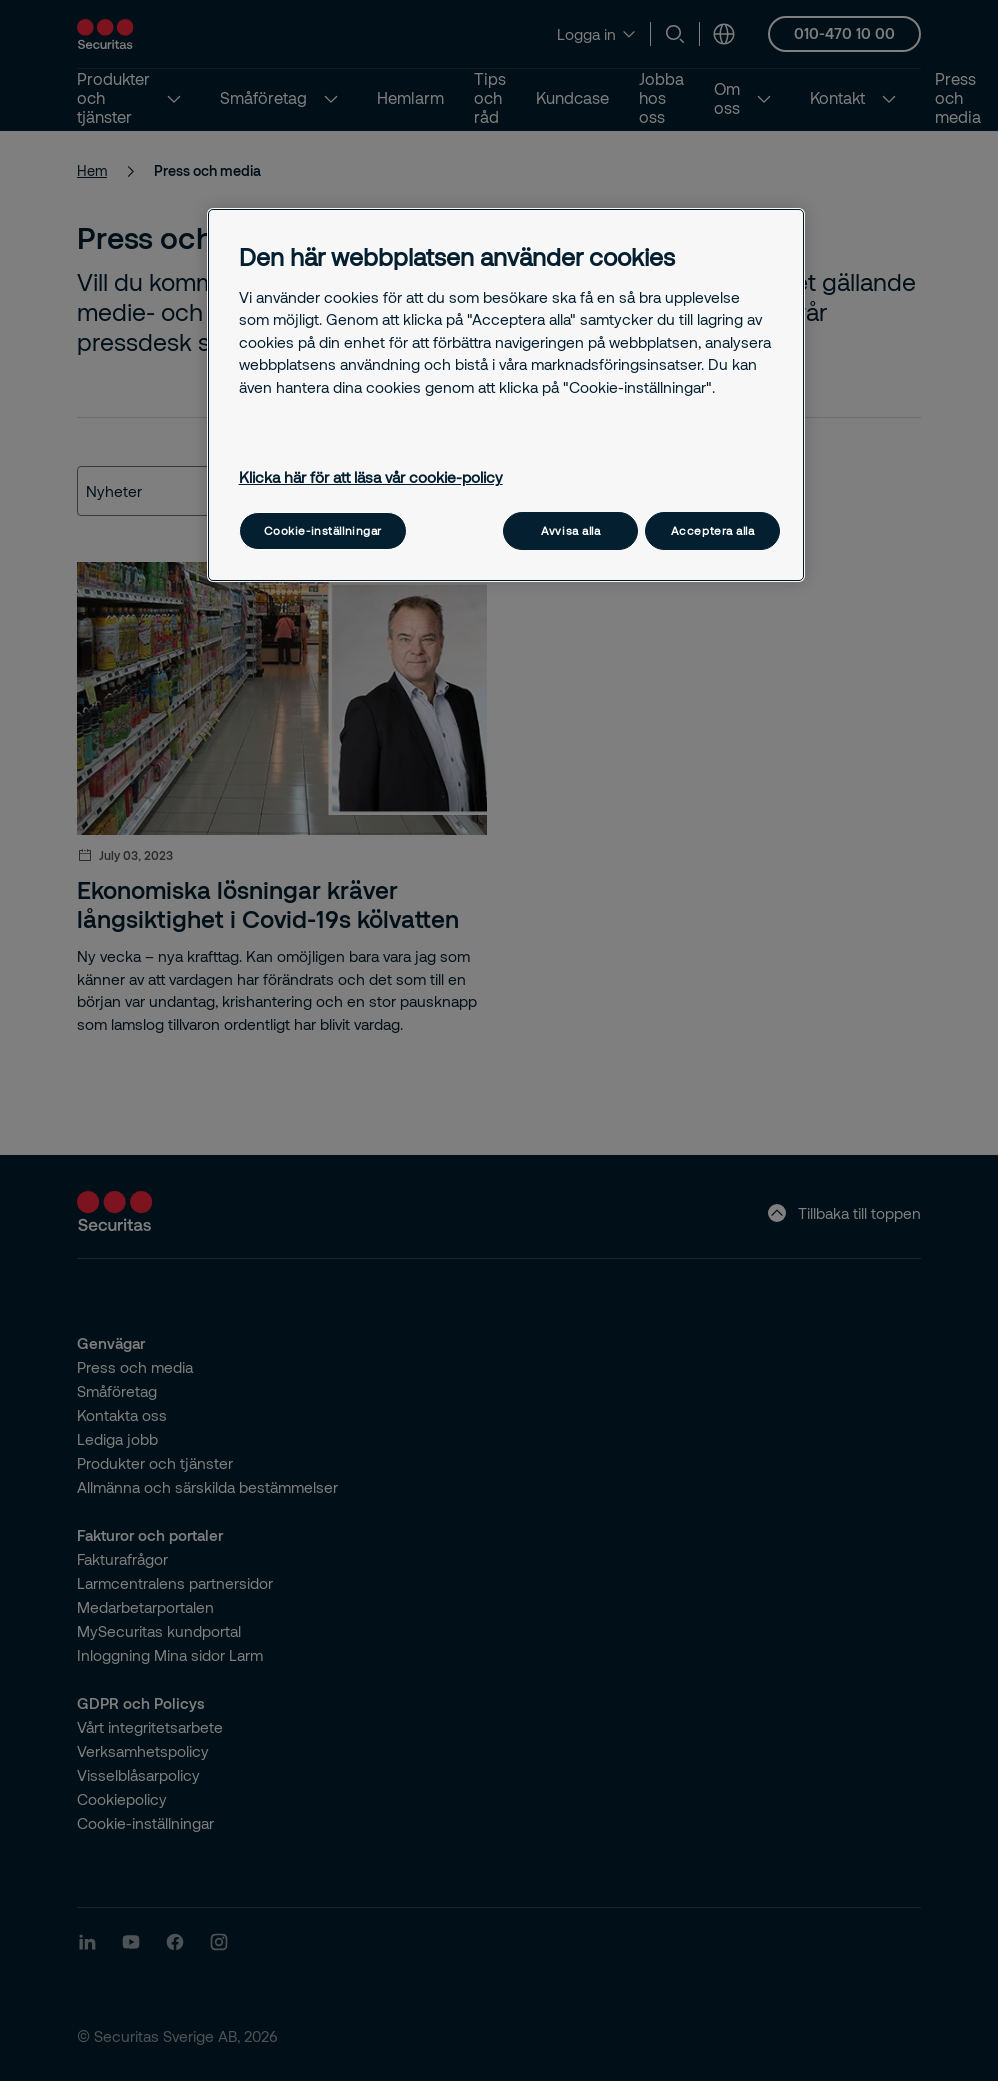 The image size is (998, 2081). What do you see at coordinates (713, 530) in the screenshot?
I see `Acceptera alla` at bounding box center [713, 530].